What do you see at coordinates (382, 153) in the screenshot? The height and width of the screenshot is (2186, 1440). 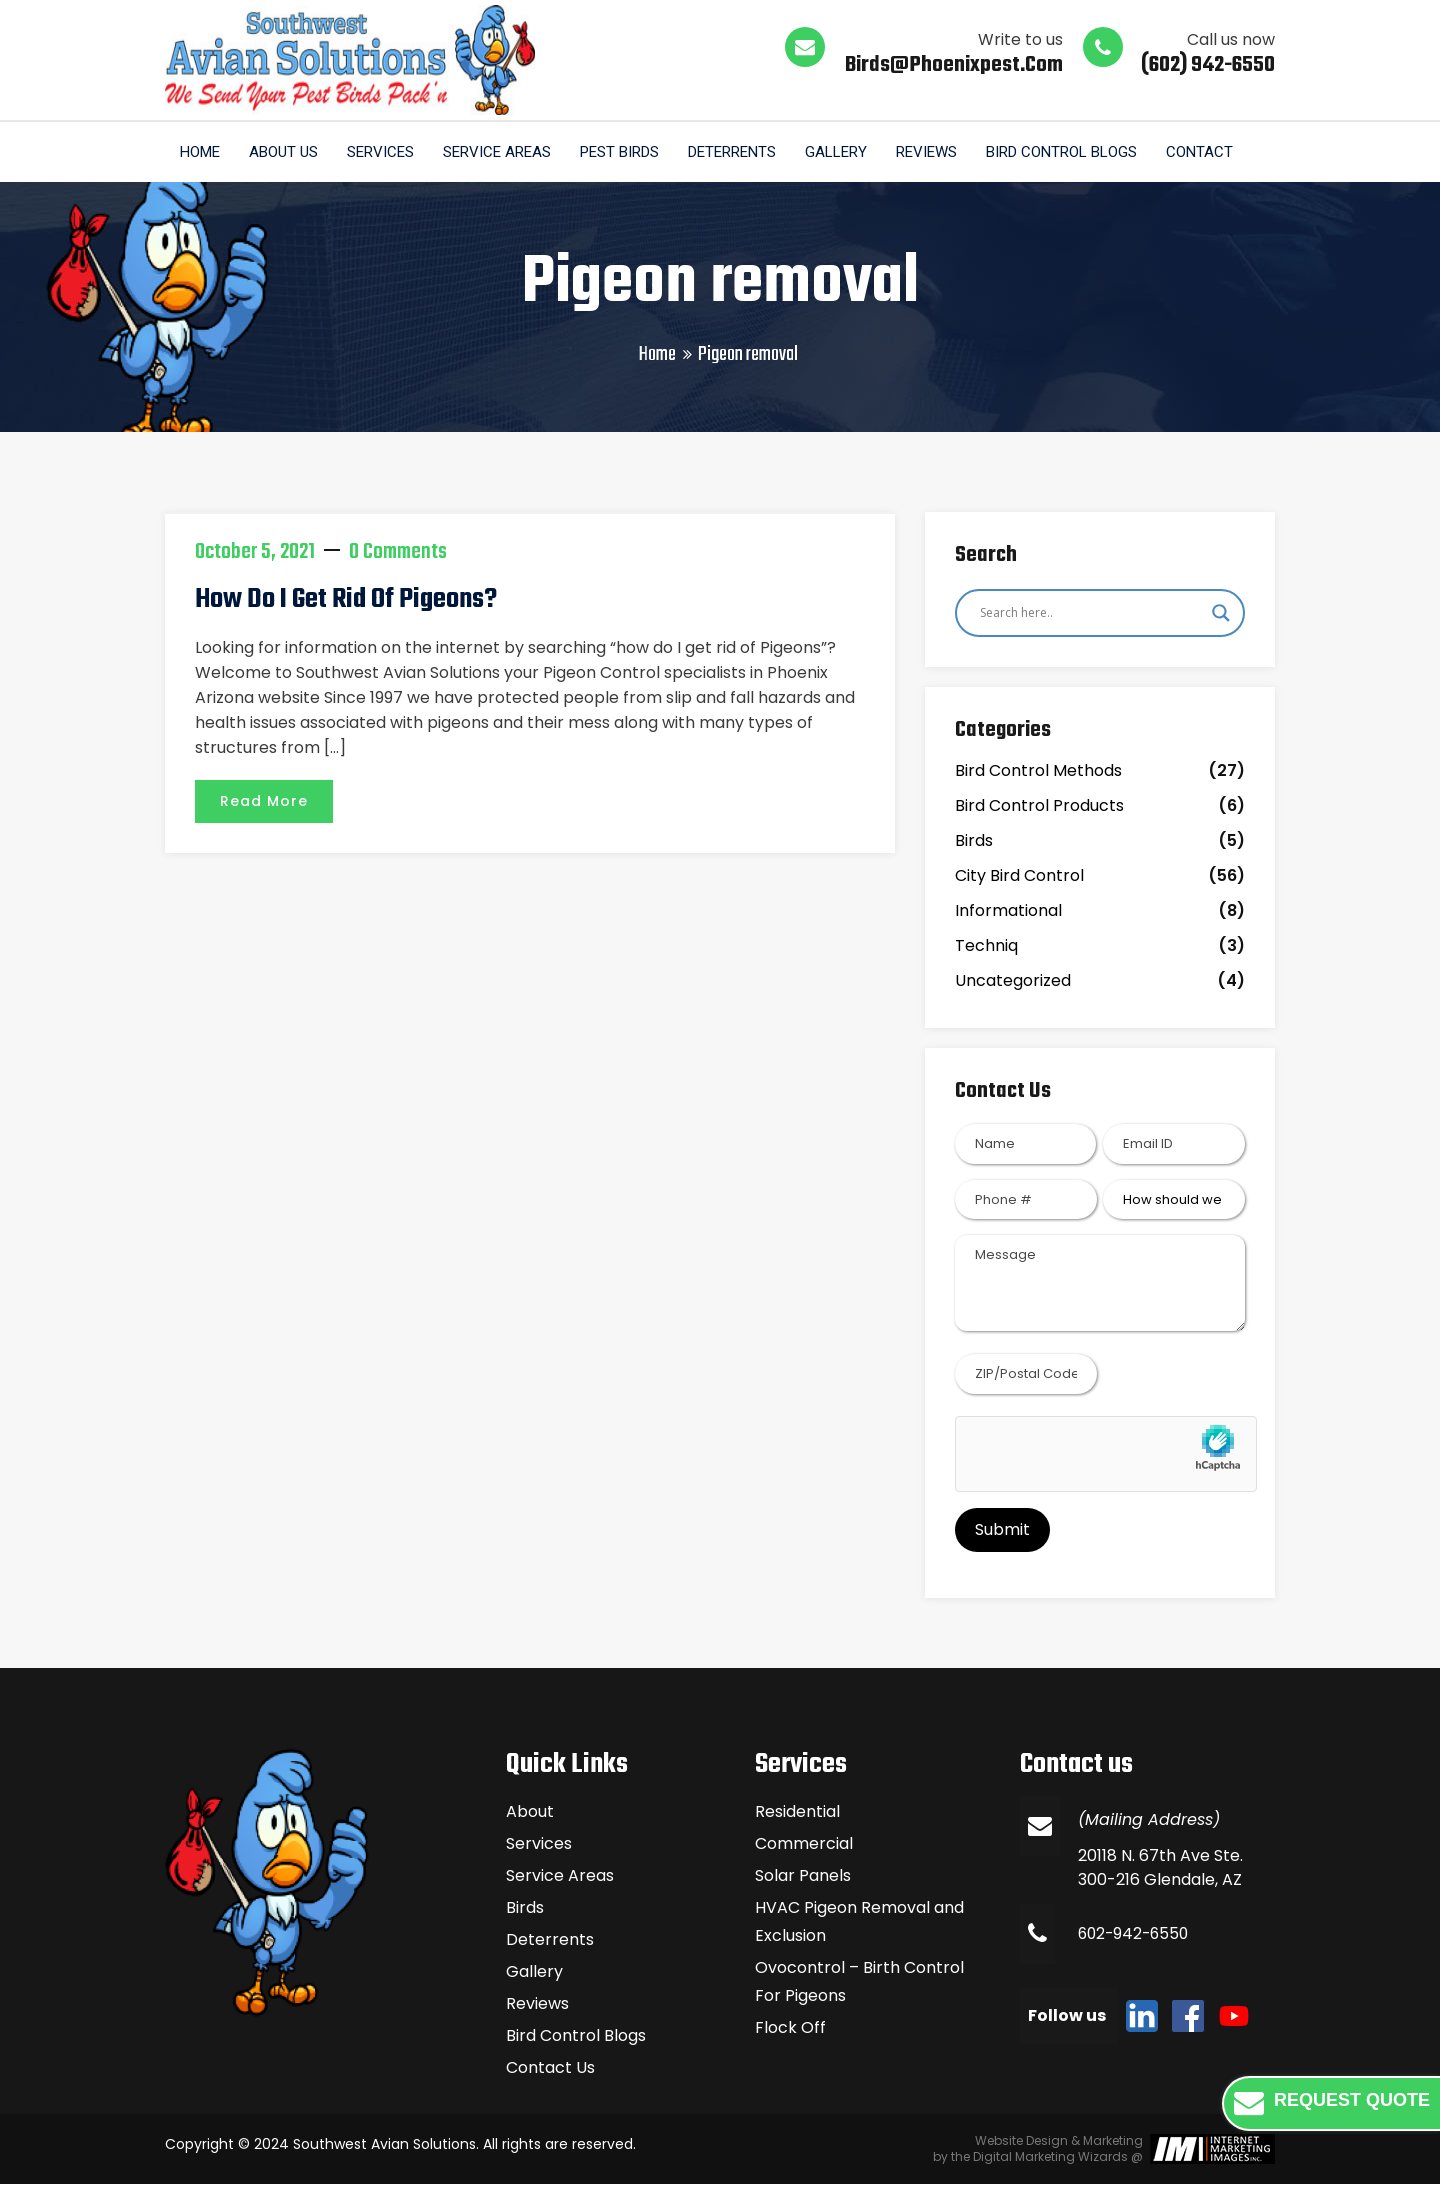 I see `Services` at bounding box center [382, 153].